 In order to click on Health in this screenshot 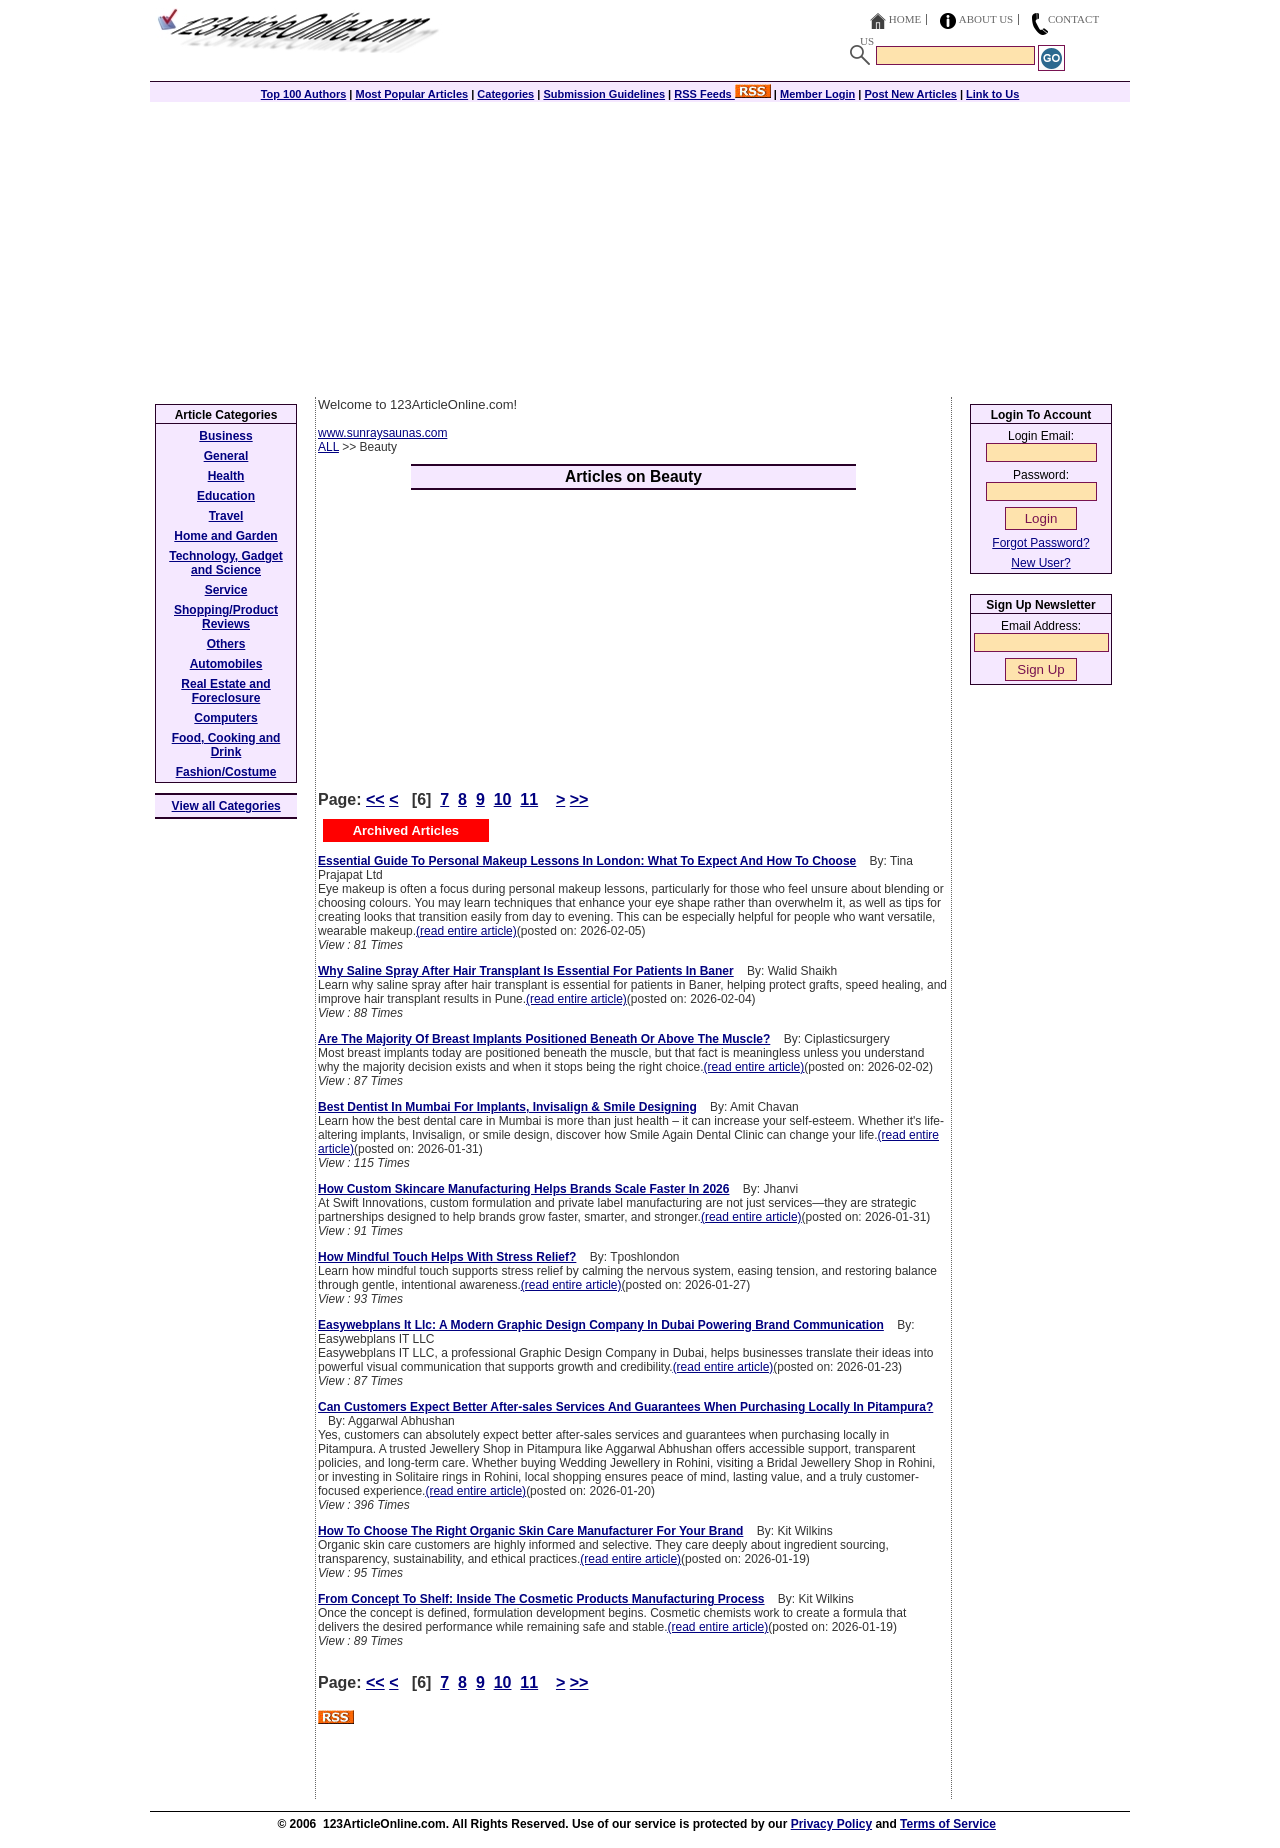, I will do `click(226, 476)`.